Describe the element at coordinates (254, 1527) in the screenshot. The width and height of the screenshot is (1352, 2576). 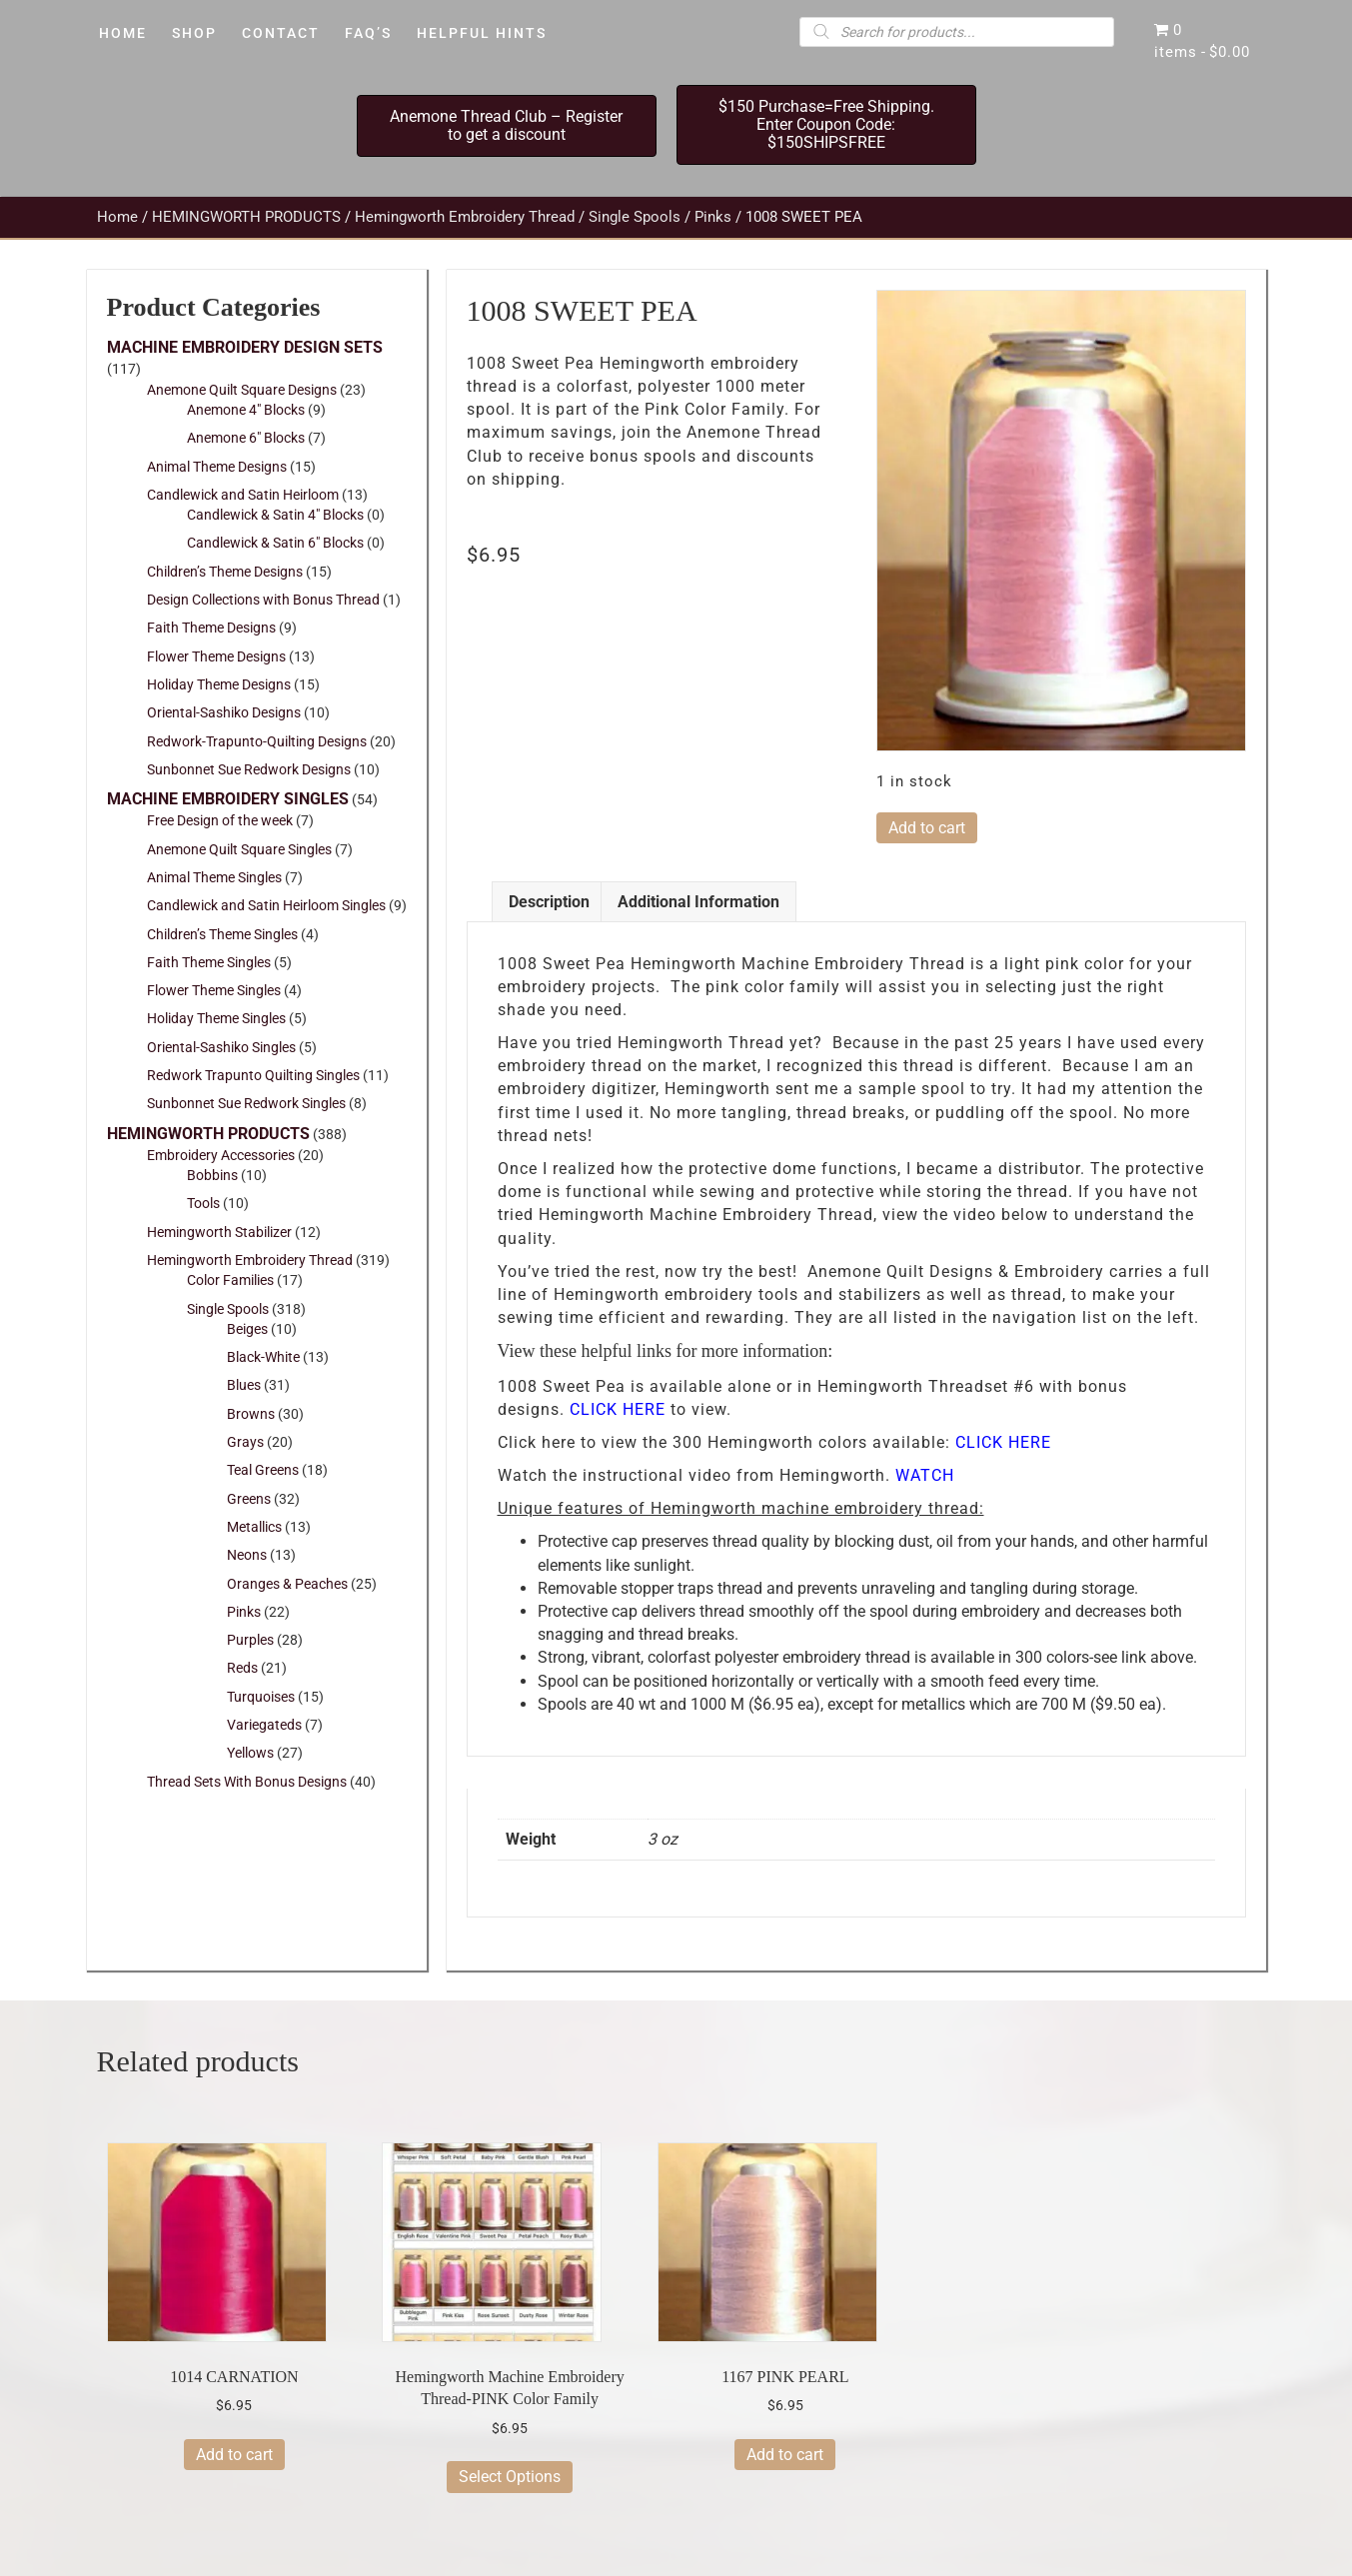
I see `Metallics` at that location.